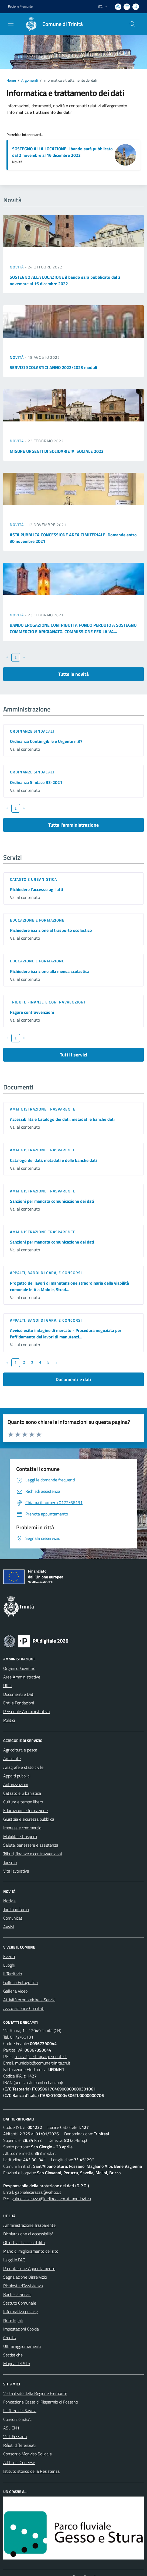 The image size is (147, 2576). Describe the element at coordinates (36, 782) in the screenshot. I see `Ordinanza Sindaco 33-2021` at that location.